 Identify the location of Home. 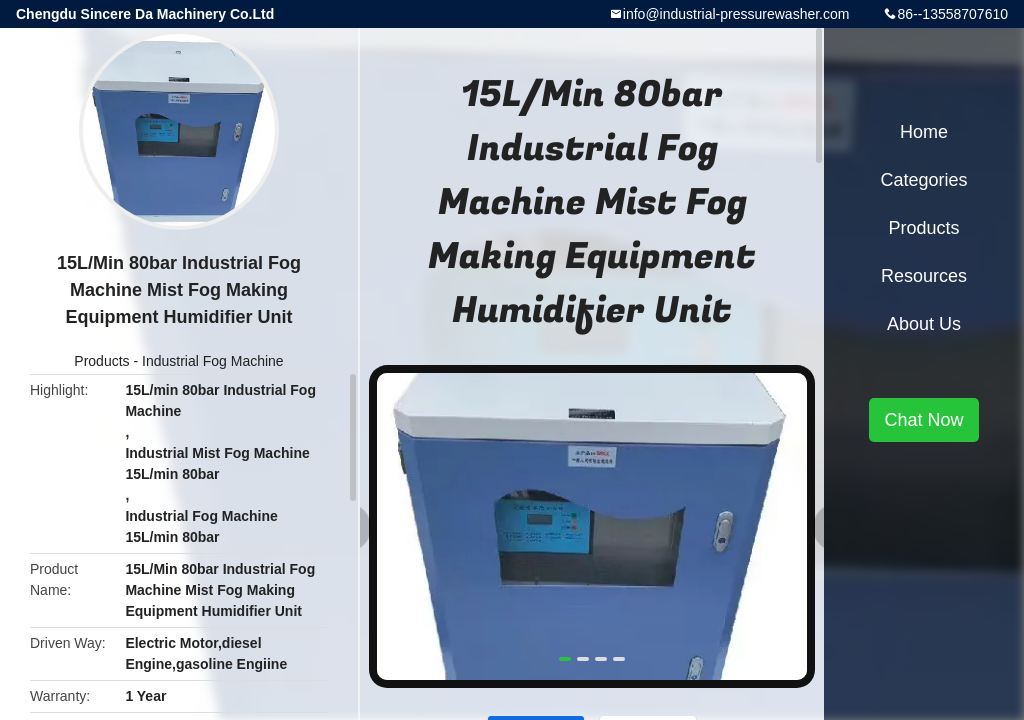
(924, 132).